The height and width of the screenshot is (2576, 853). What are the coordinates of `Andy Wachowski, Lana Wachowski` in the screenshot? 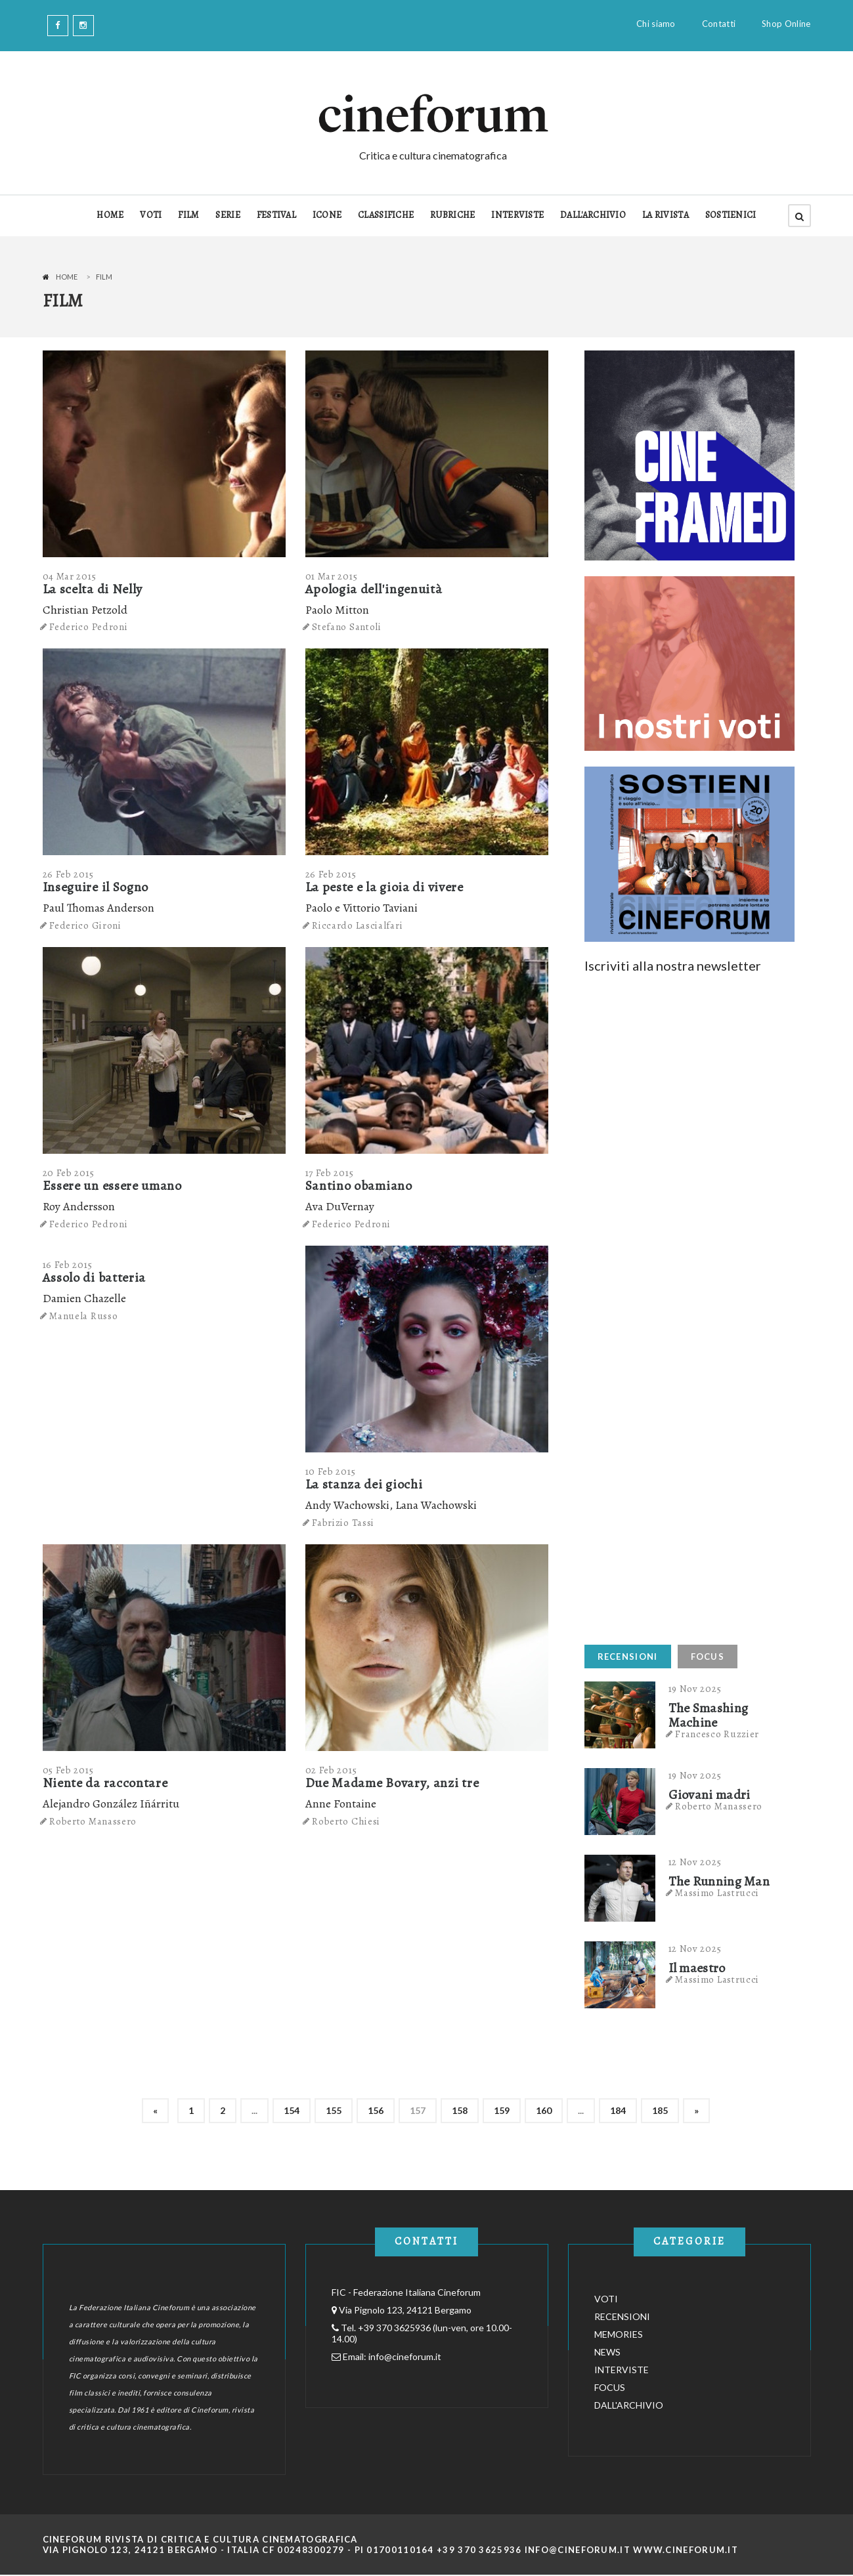 It's located at (391, 1505).